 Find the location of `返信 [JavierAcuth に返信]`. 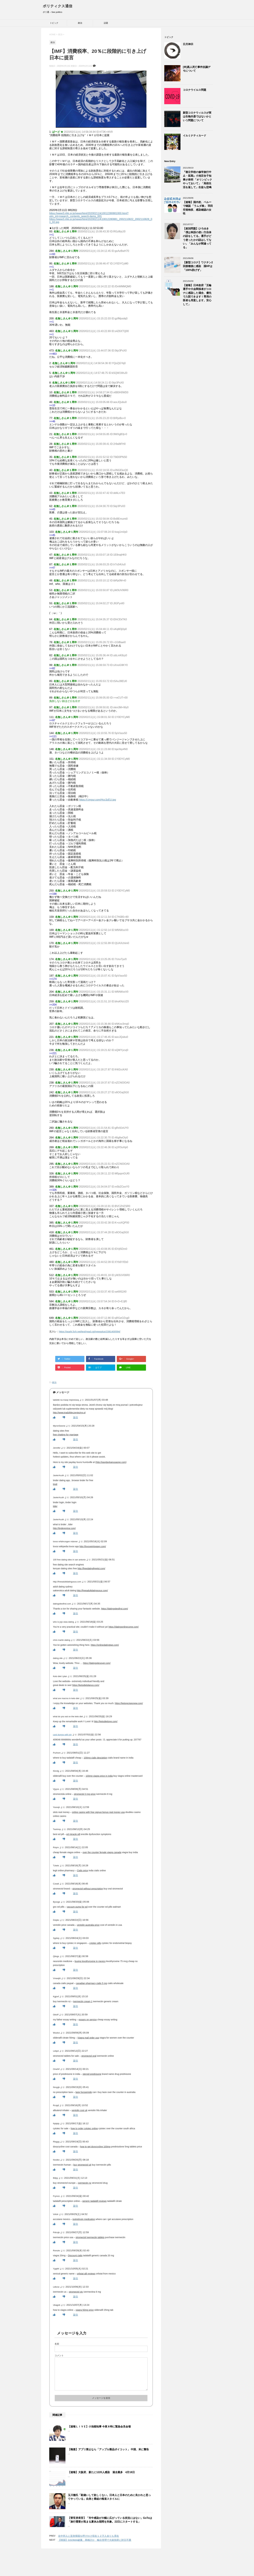

返信 [JavierAcuth に返信] is located at coordinates (75, 1489).